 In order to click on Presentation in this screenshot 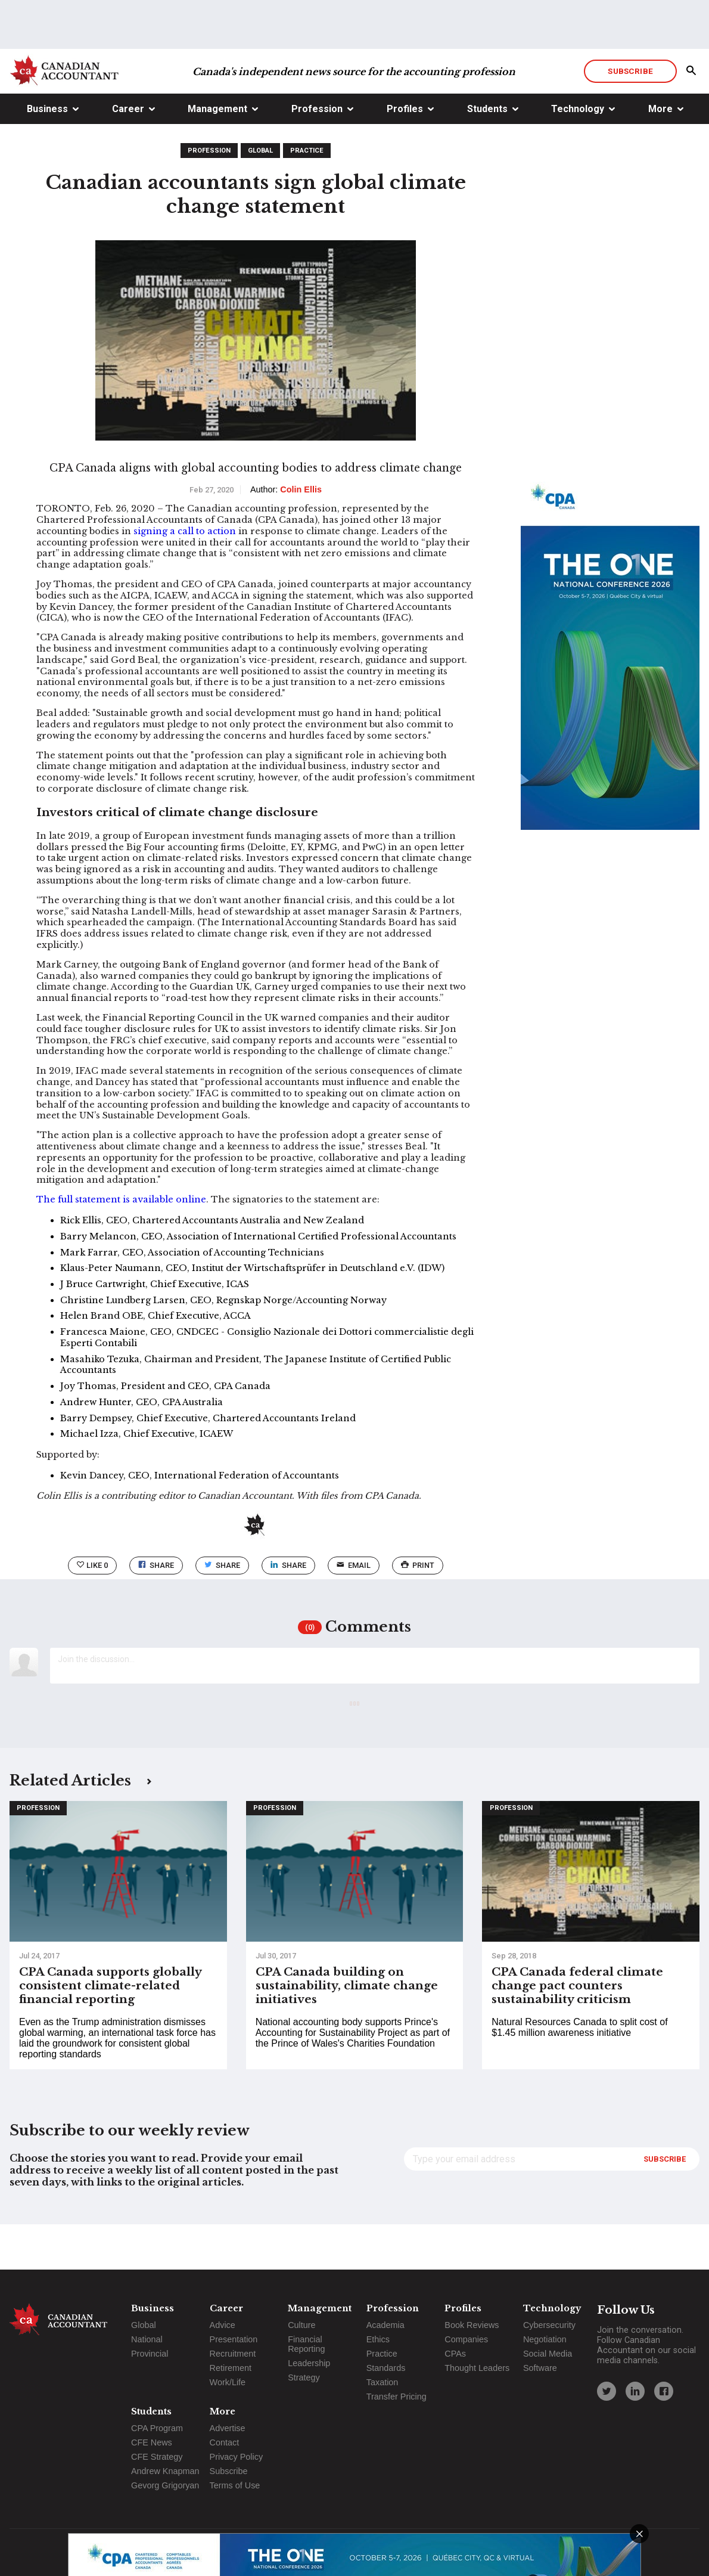, I will do `click(234, 2339)`.